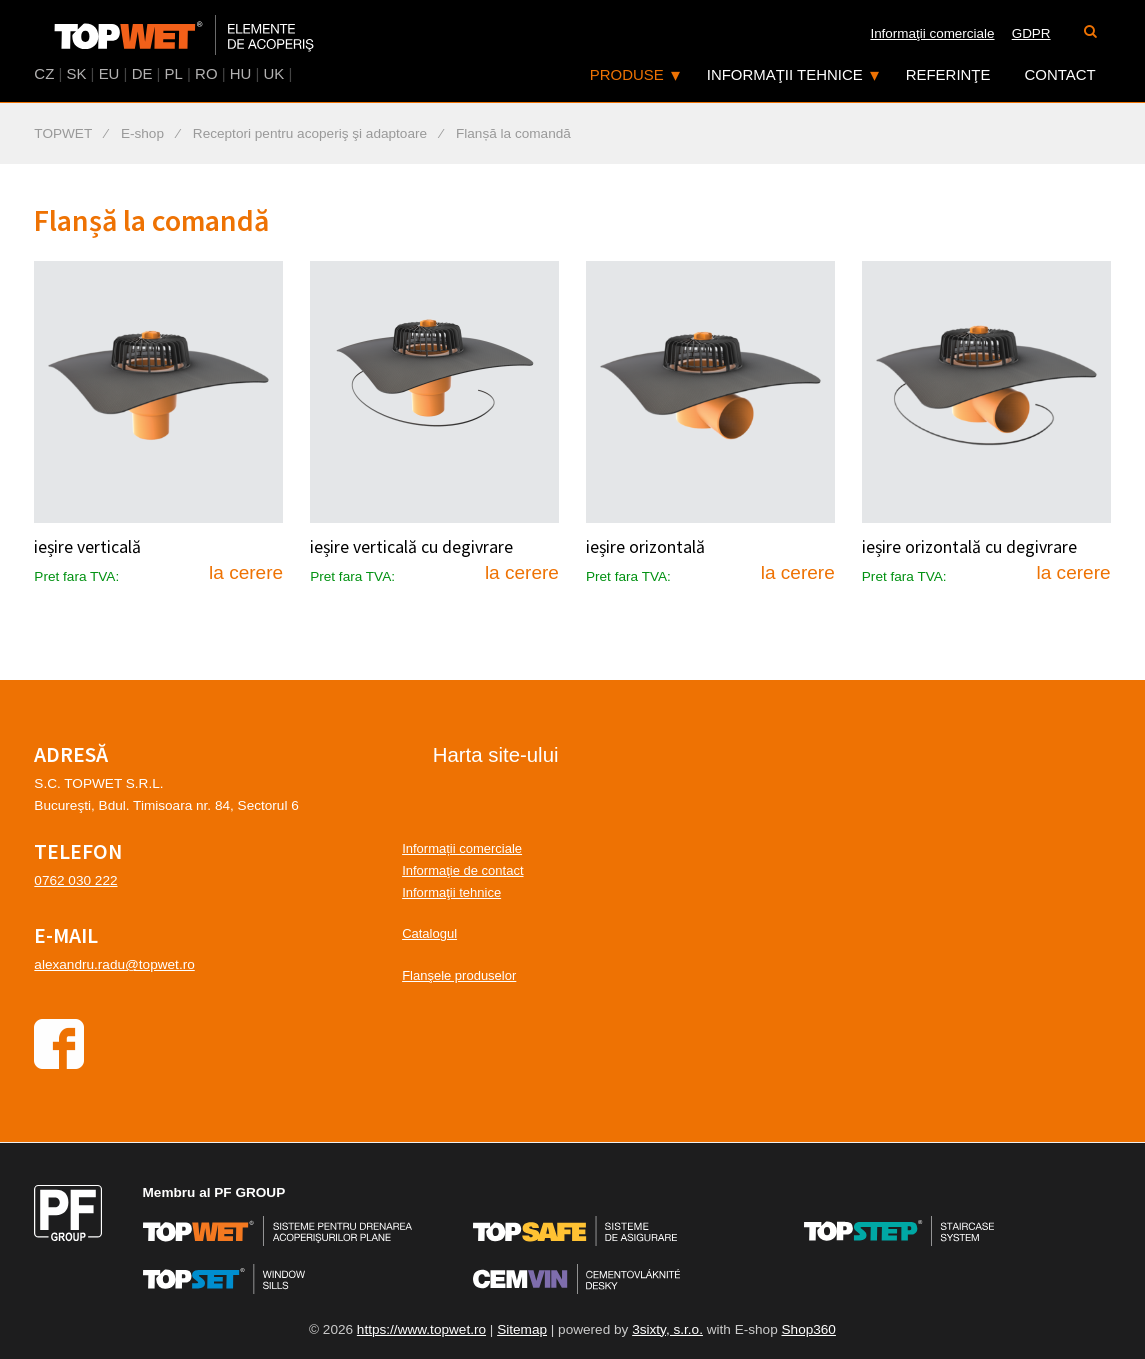 The height and width of the screenshot is (1359, 1145). Describe the element at coordinates (1031, 33) in the screenshot. I see `GDPR` at that location.